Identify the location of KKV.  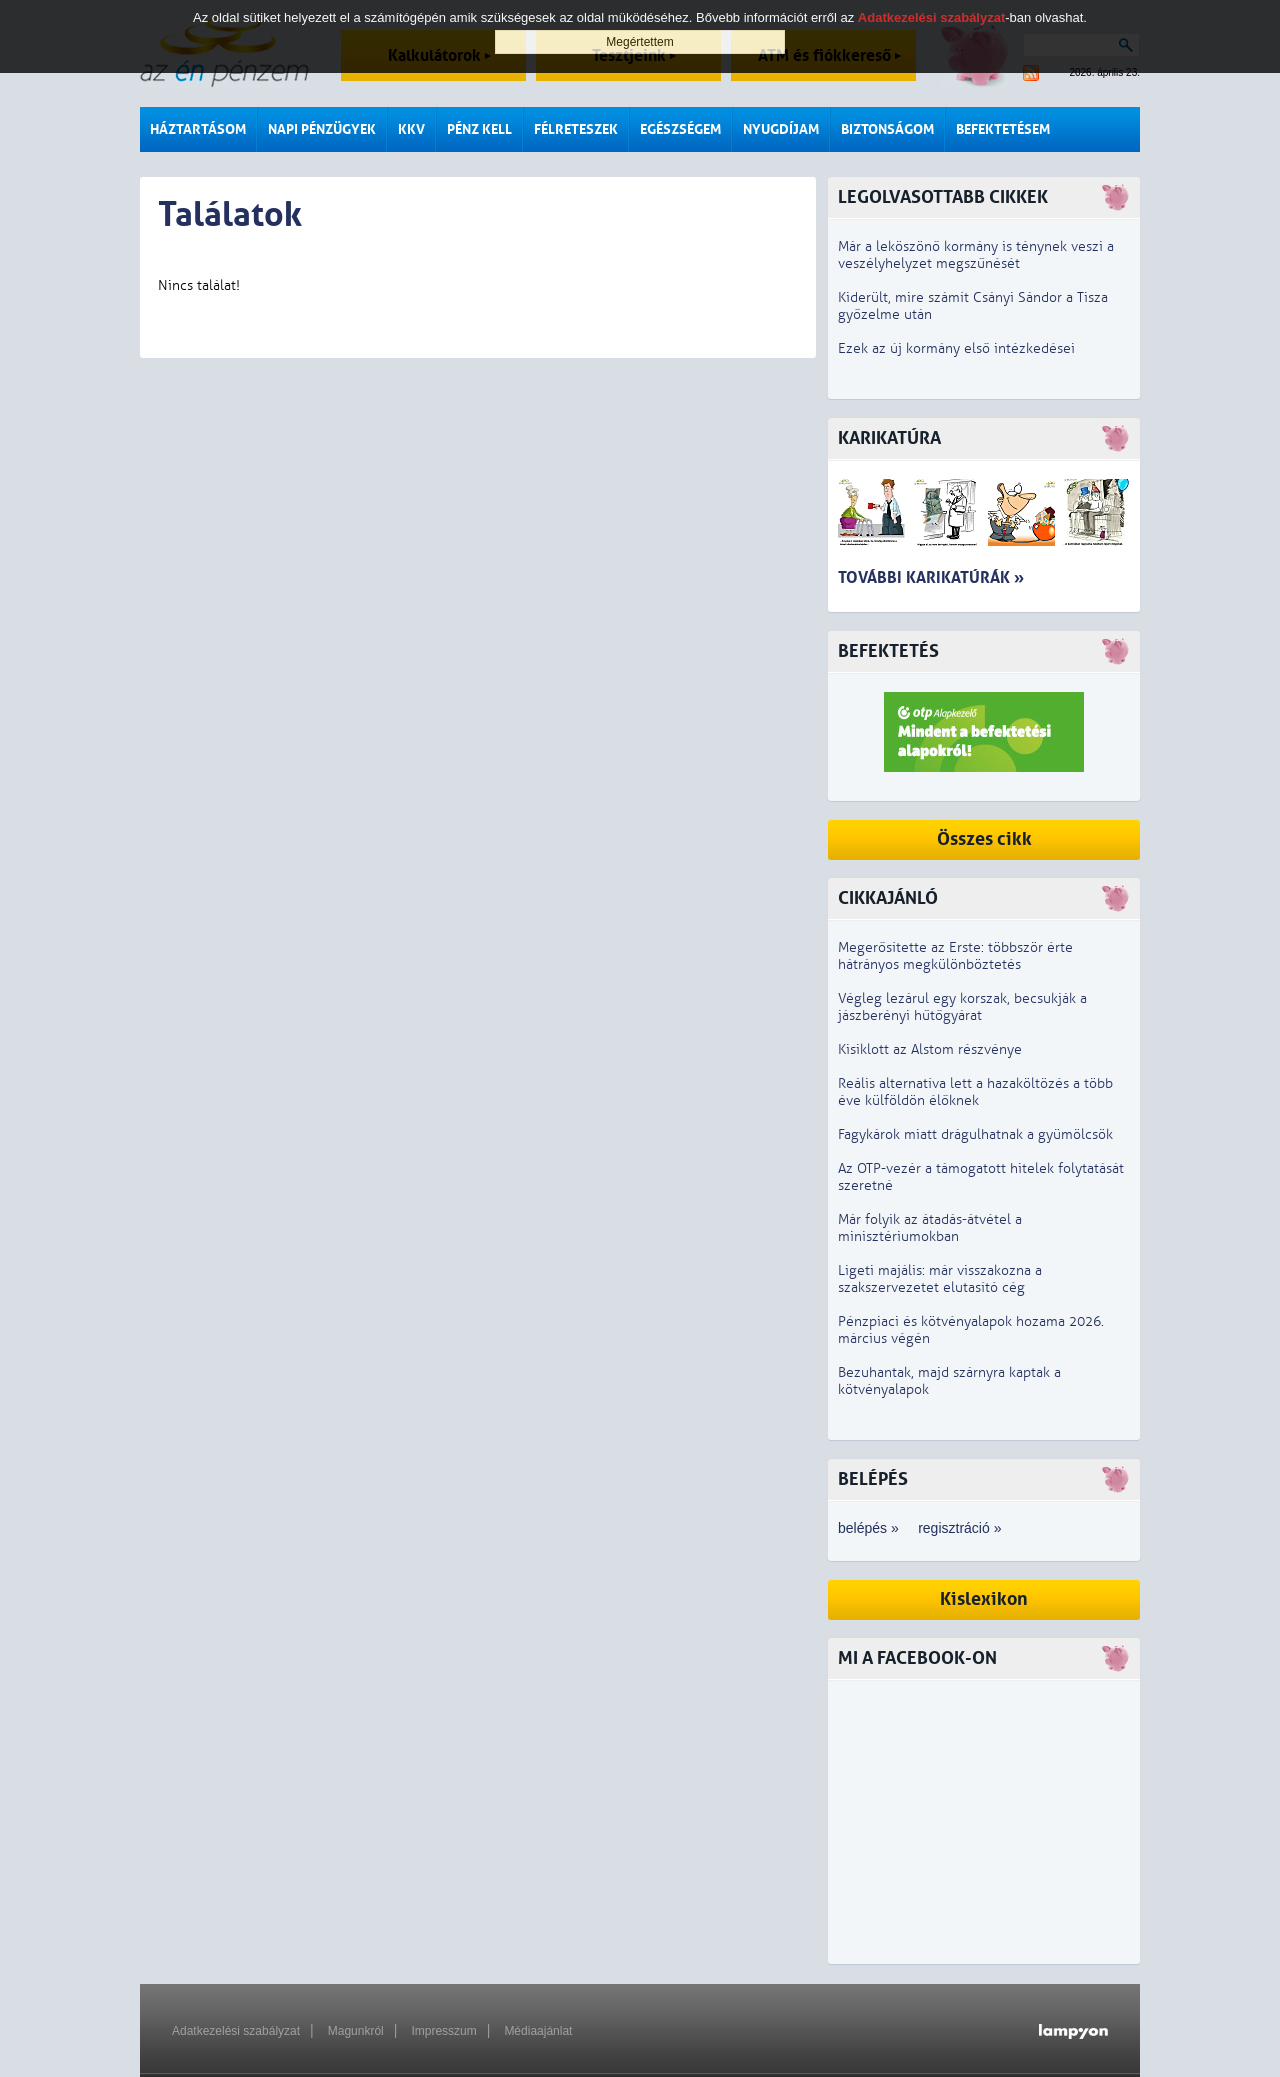
(411, 129).